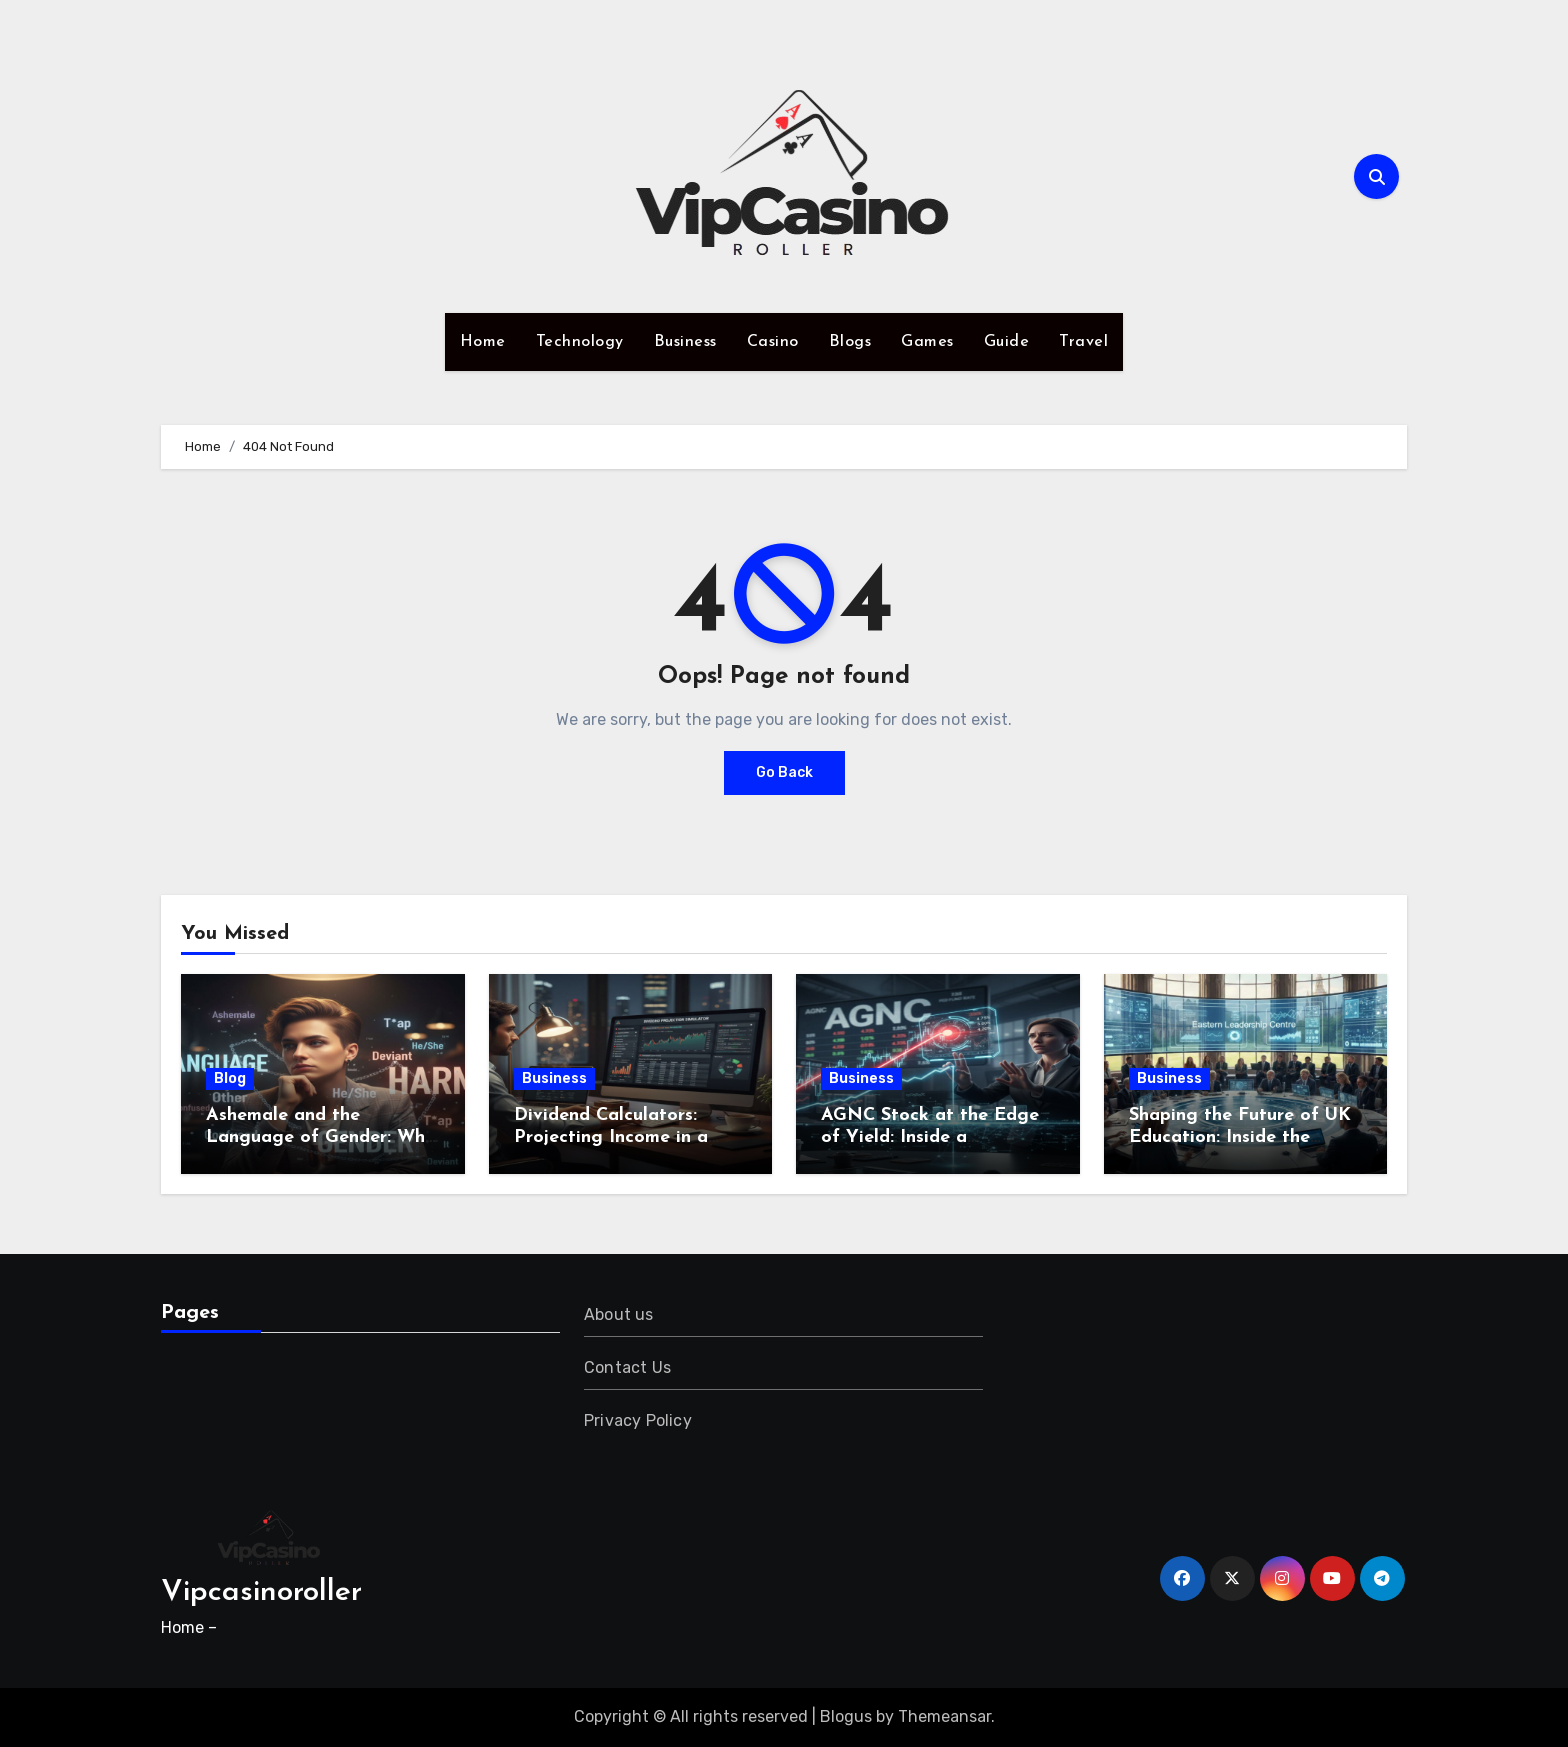 The height and width of the screenshot is (1747, 1568). I want to click on About us, so click(619, 1314).